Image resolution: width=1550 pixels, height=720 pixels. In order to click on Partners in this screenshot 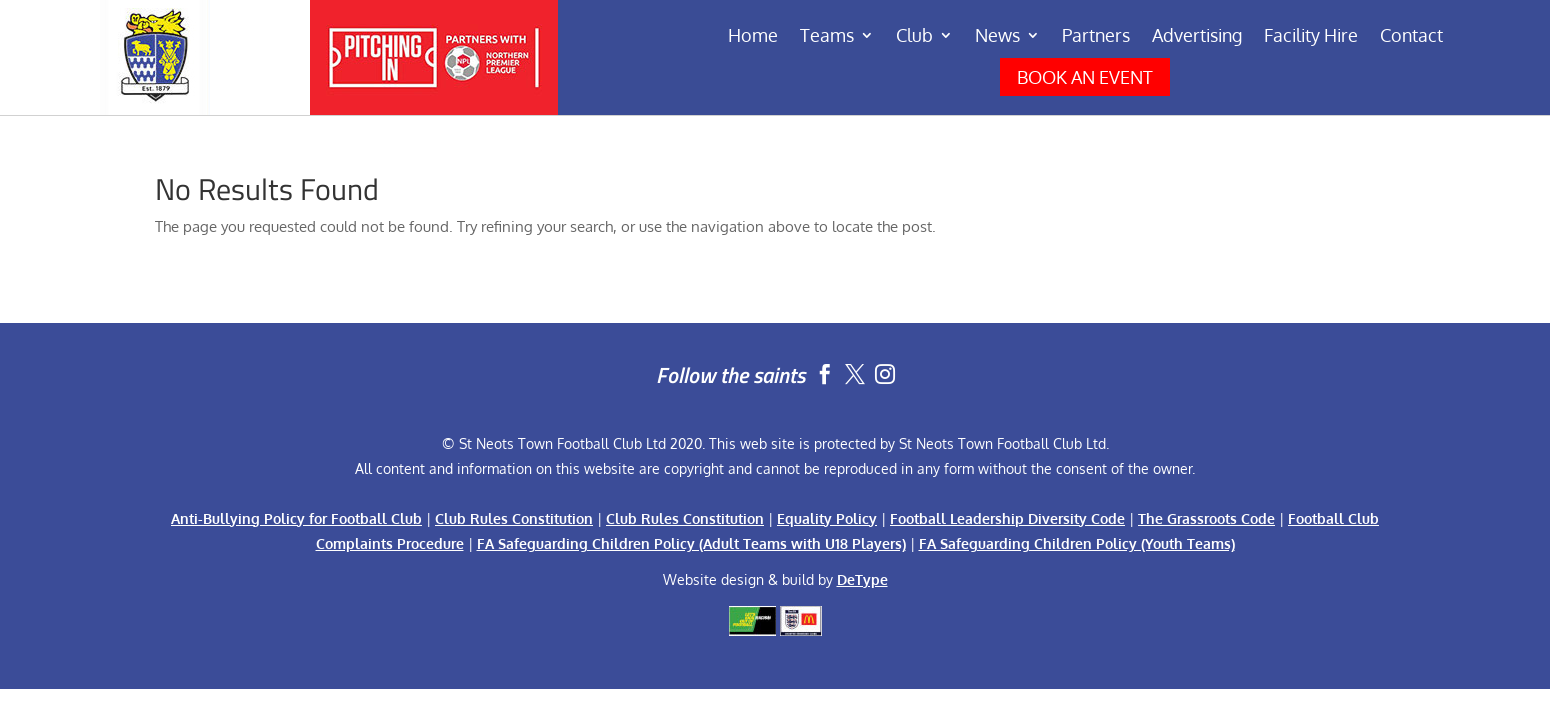, I will do `click(1096, 37)`.